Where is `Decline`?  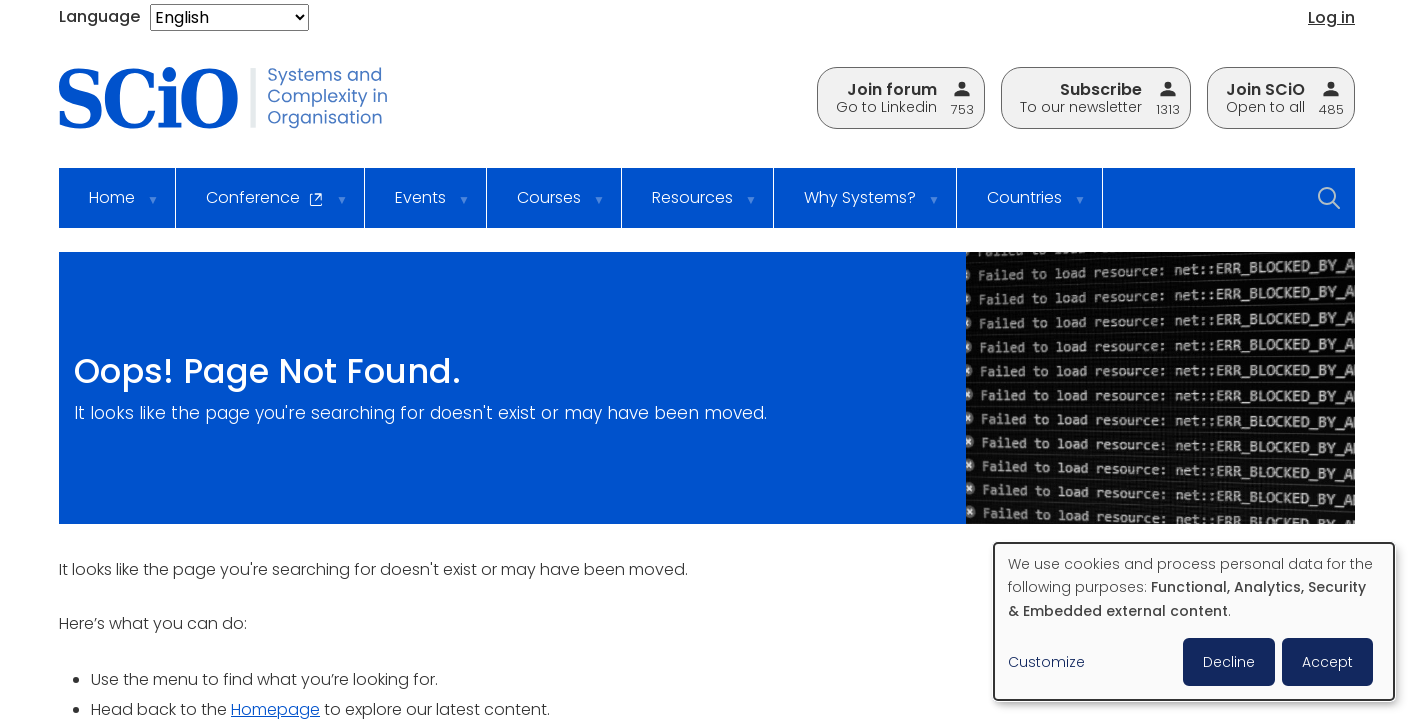 Decline is located at coordinates (1229, 662).